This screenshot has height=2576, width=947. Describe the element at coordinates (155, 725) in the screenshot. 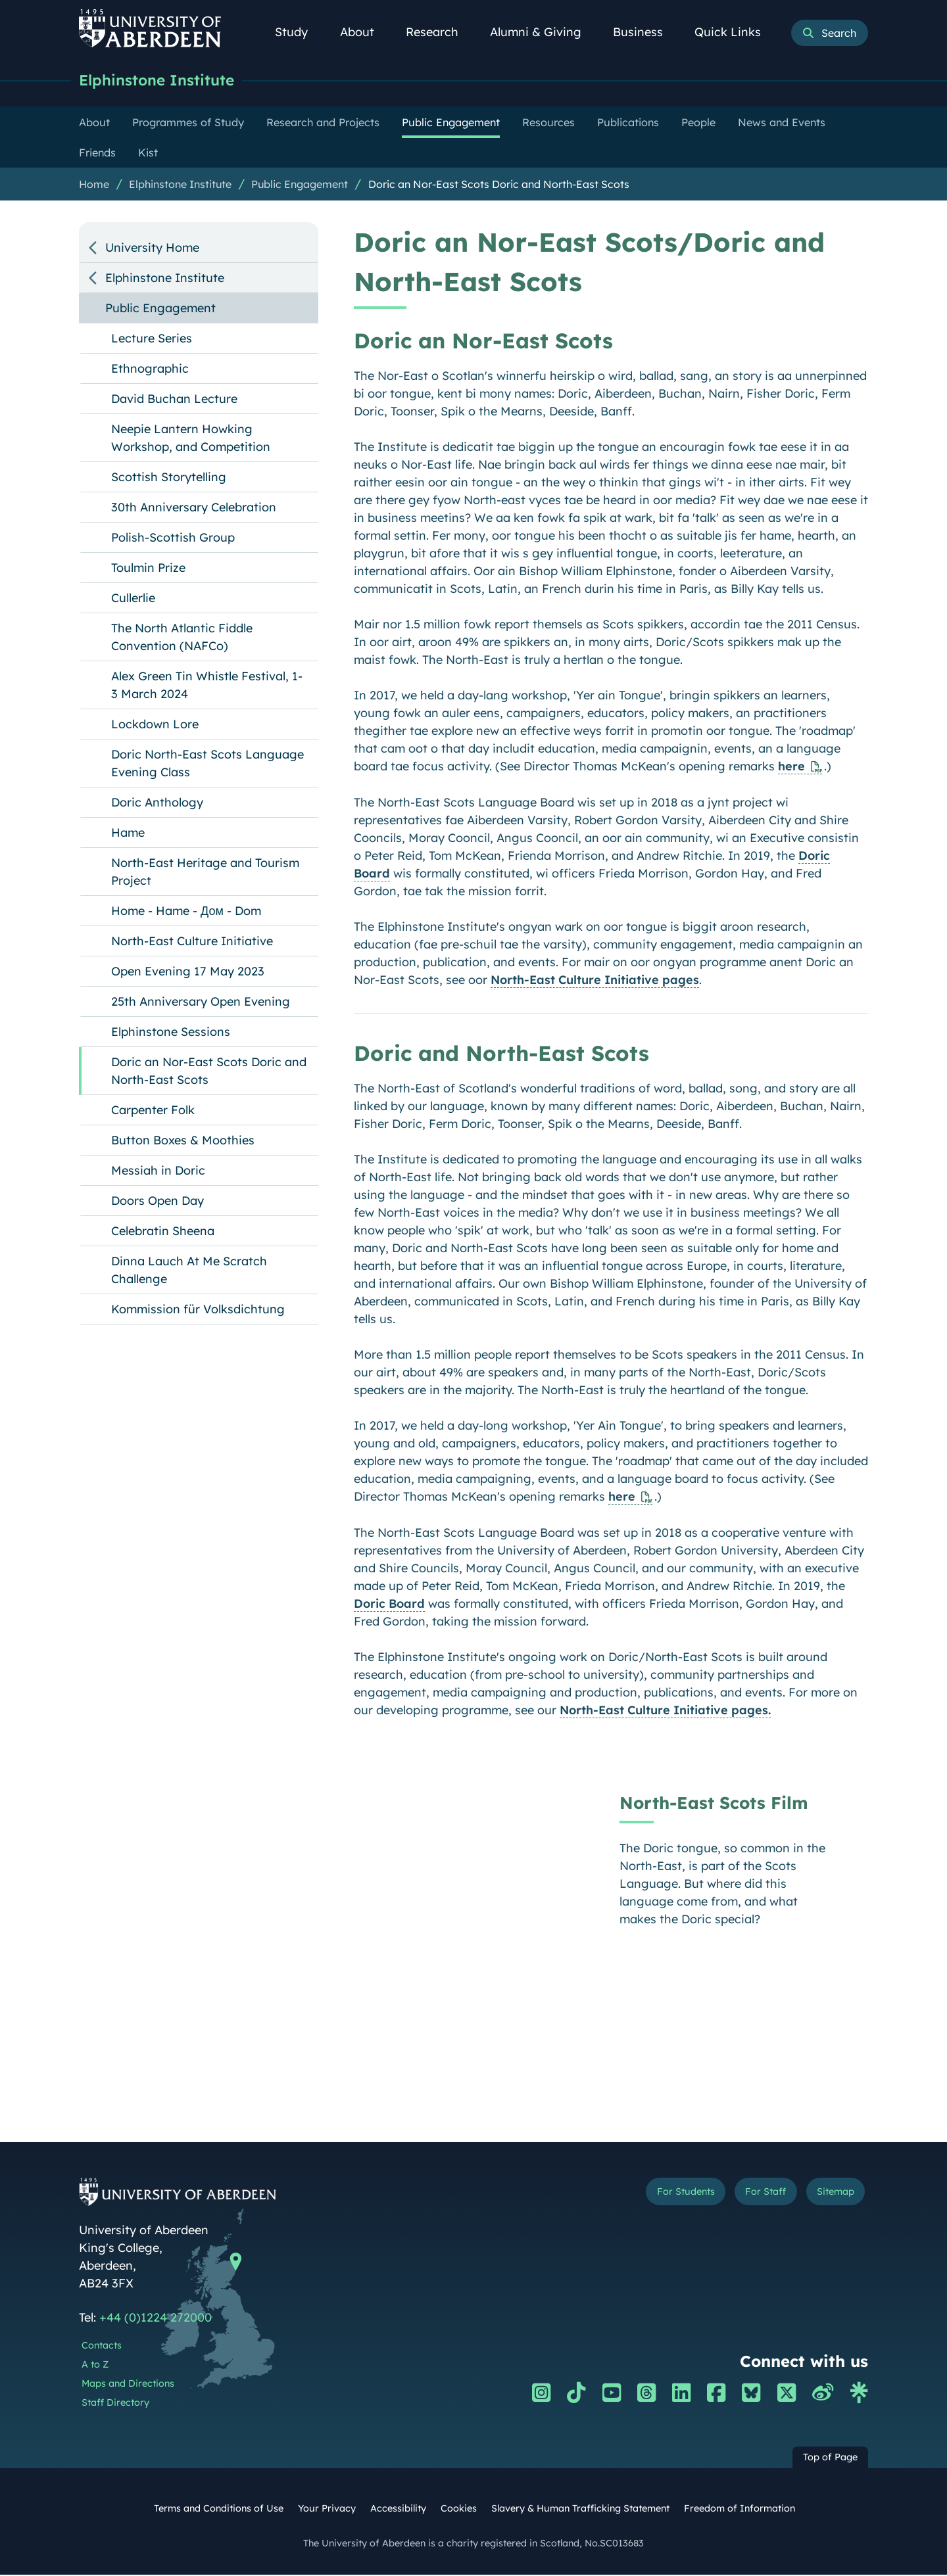

I see `Lockdown Lore` at that location.